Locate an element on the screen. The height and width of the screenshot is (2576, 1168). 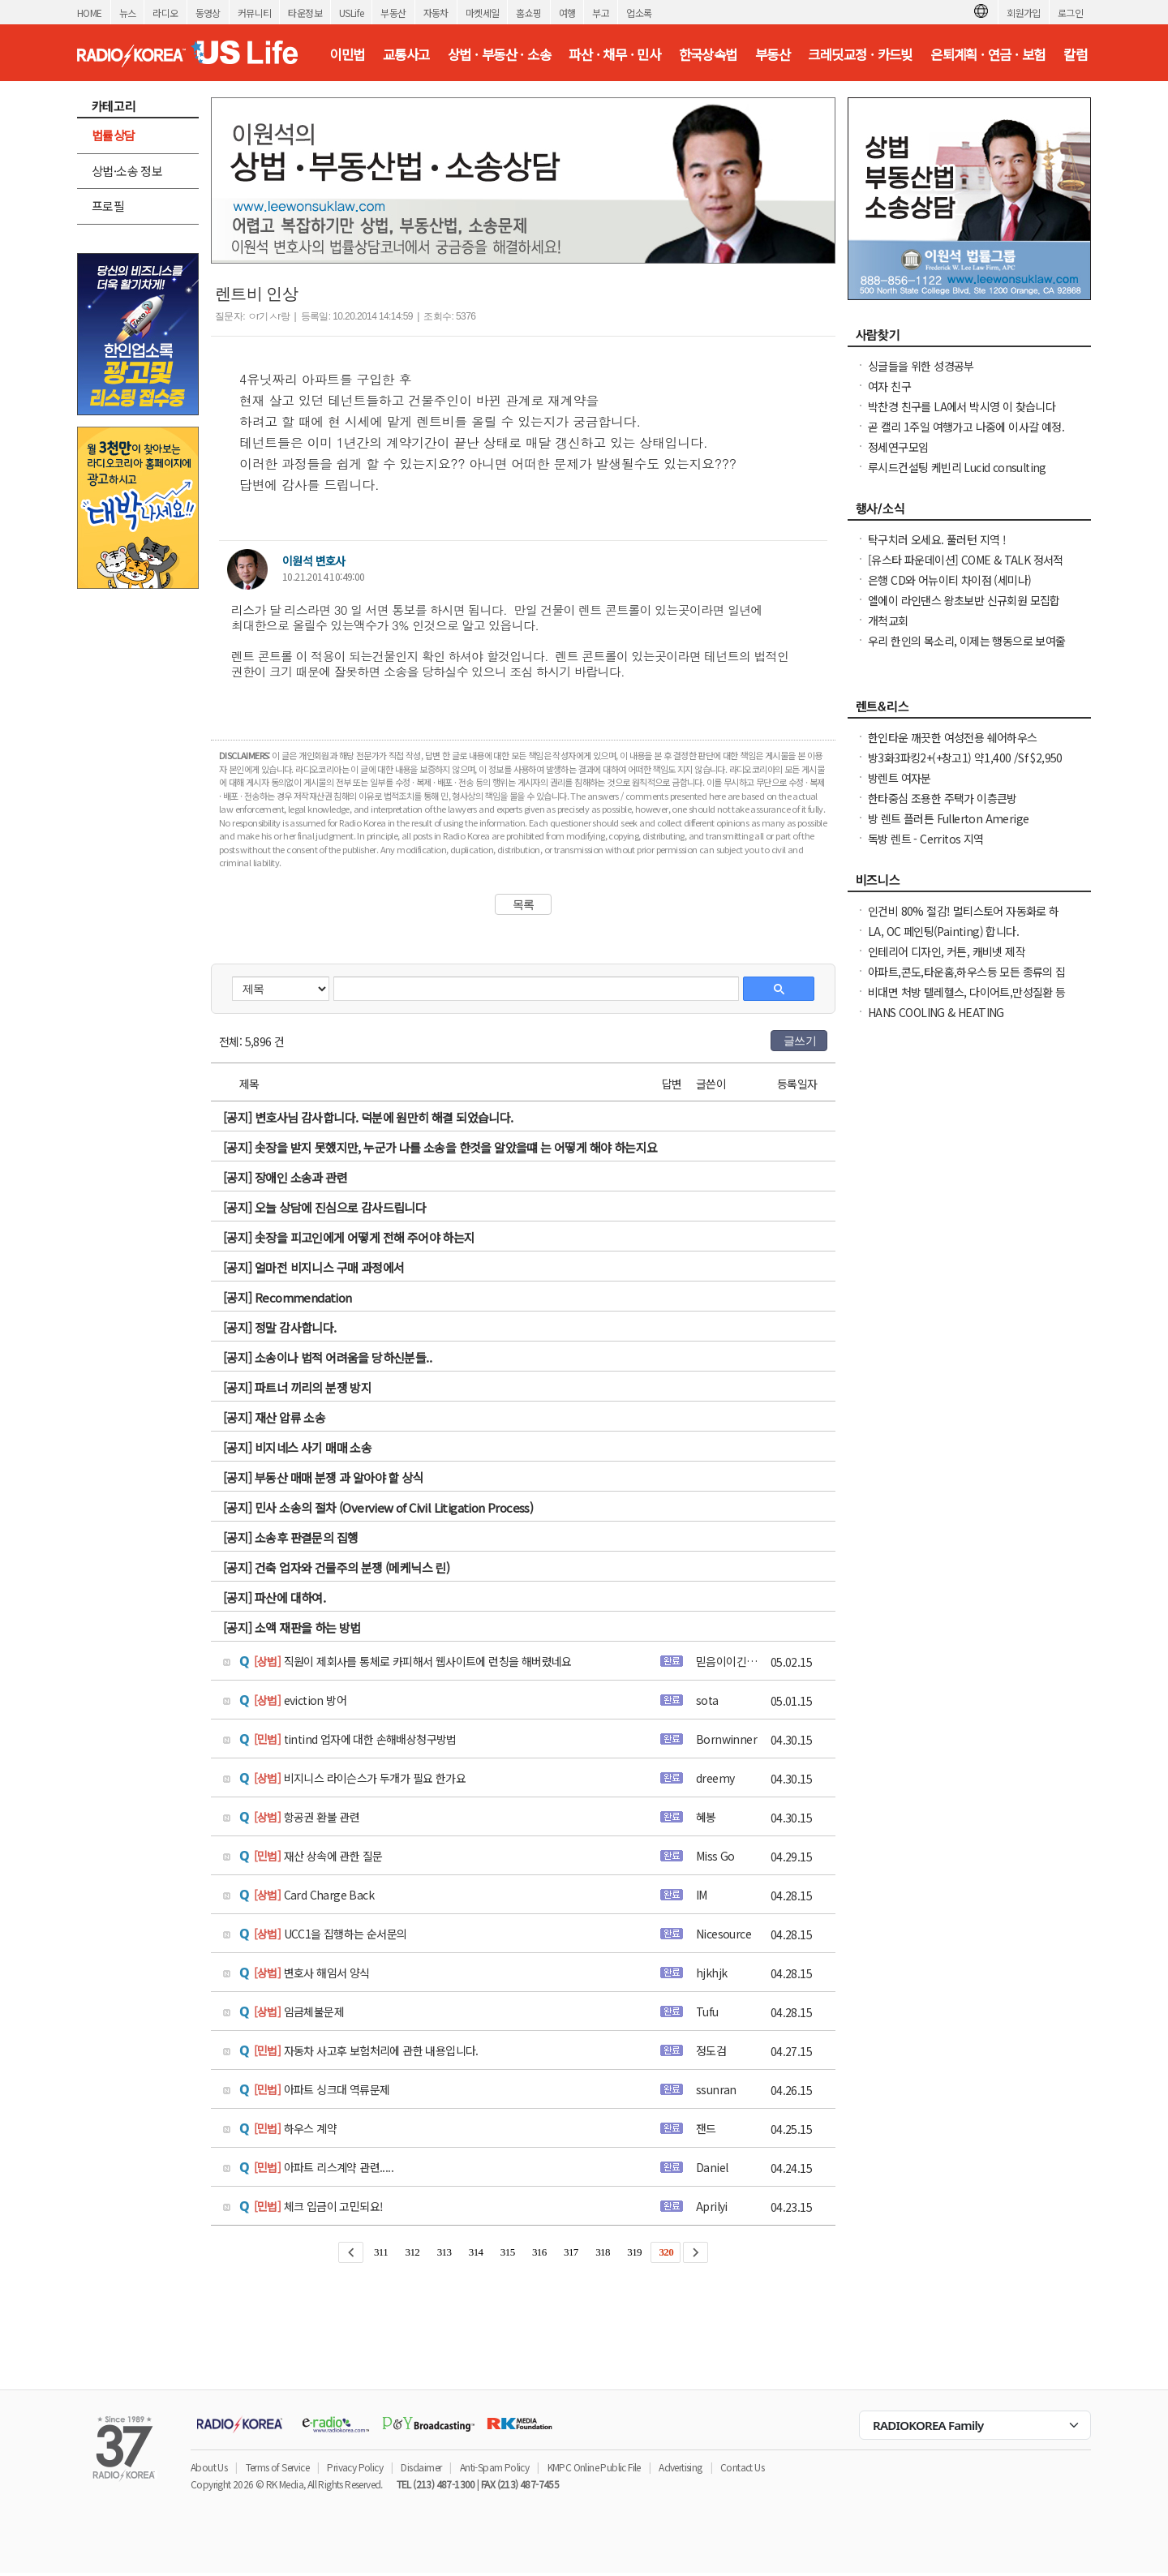
탁구치러 오세요. 풀러턴 지역 ! is located at coordinates (937, 539).